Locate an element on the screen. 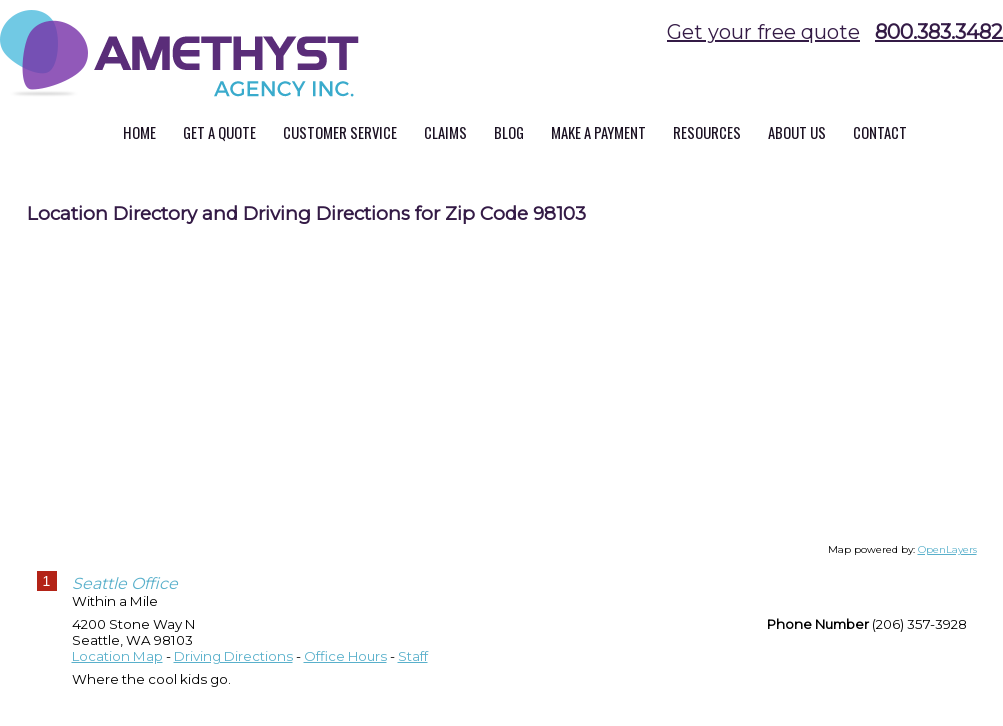 Image resolution: width=1003 pixels, height=726 pixels. OpenLayers is located at coordinates (947, 549).